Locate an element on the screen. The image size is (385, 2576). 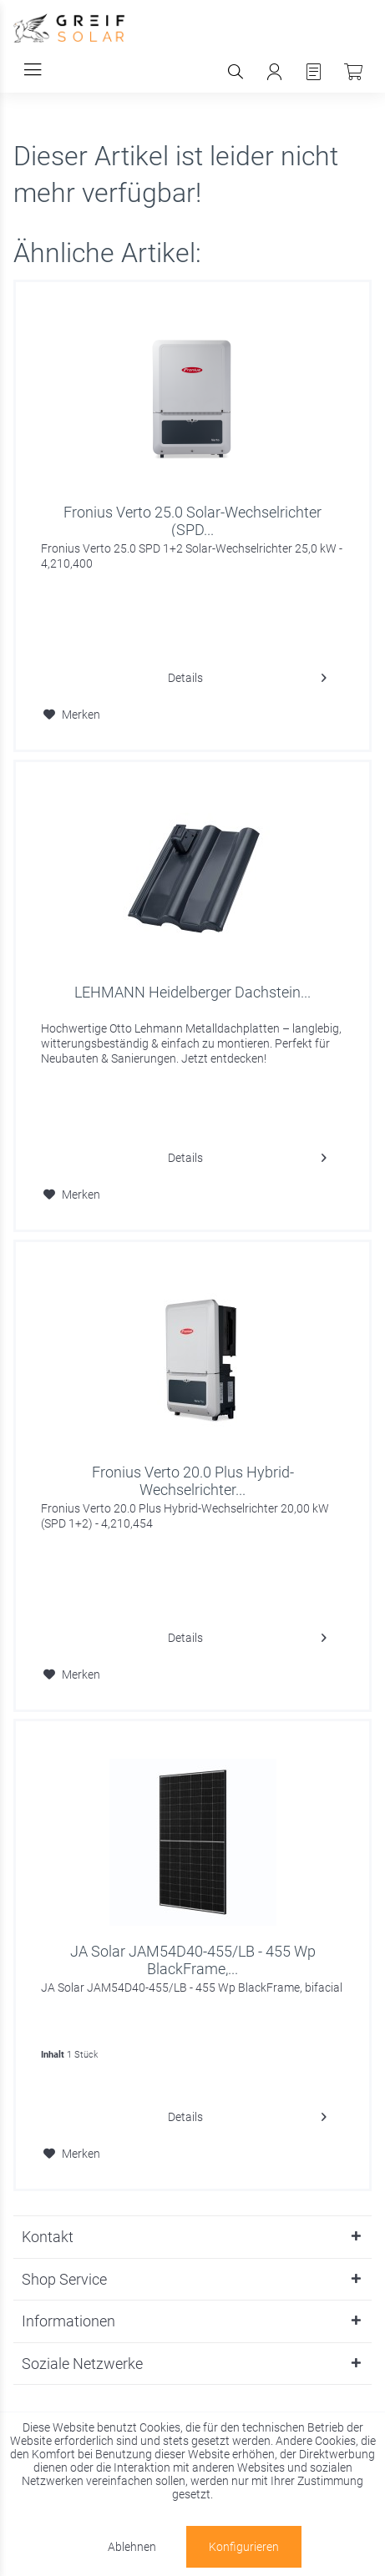
[Suche anzeigen / schließen] is located at coordinates (235, 72).